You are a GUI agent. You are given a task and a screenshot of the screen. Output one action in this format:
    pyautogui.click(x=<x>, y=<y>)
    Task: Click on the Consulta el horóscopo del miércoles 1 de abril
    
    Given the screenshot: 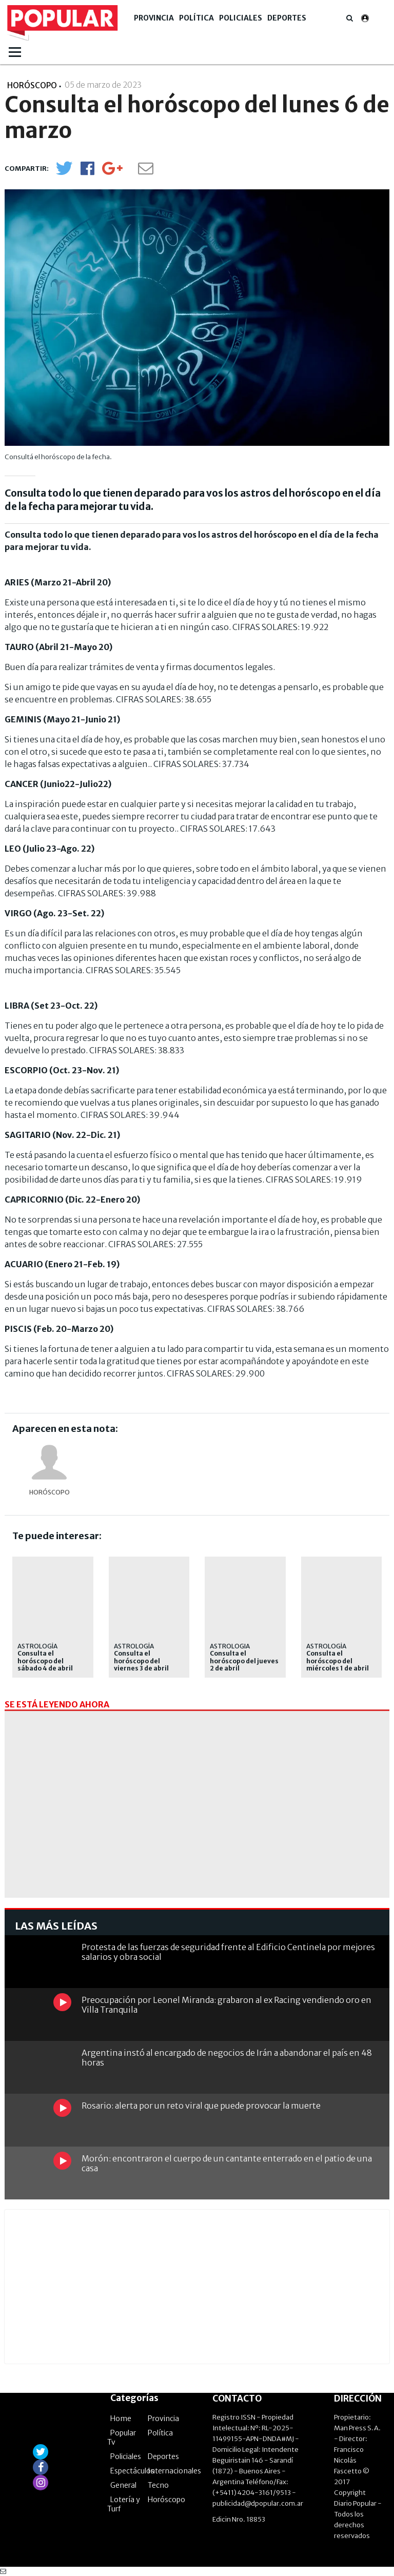 What is the action you would take?
    pyautogui.click(x=337, y=1661)
    